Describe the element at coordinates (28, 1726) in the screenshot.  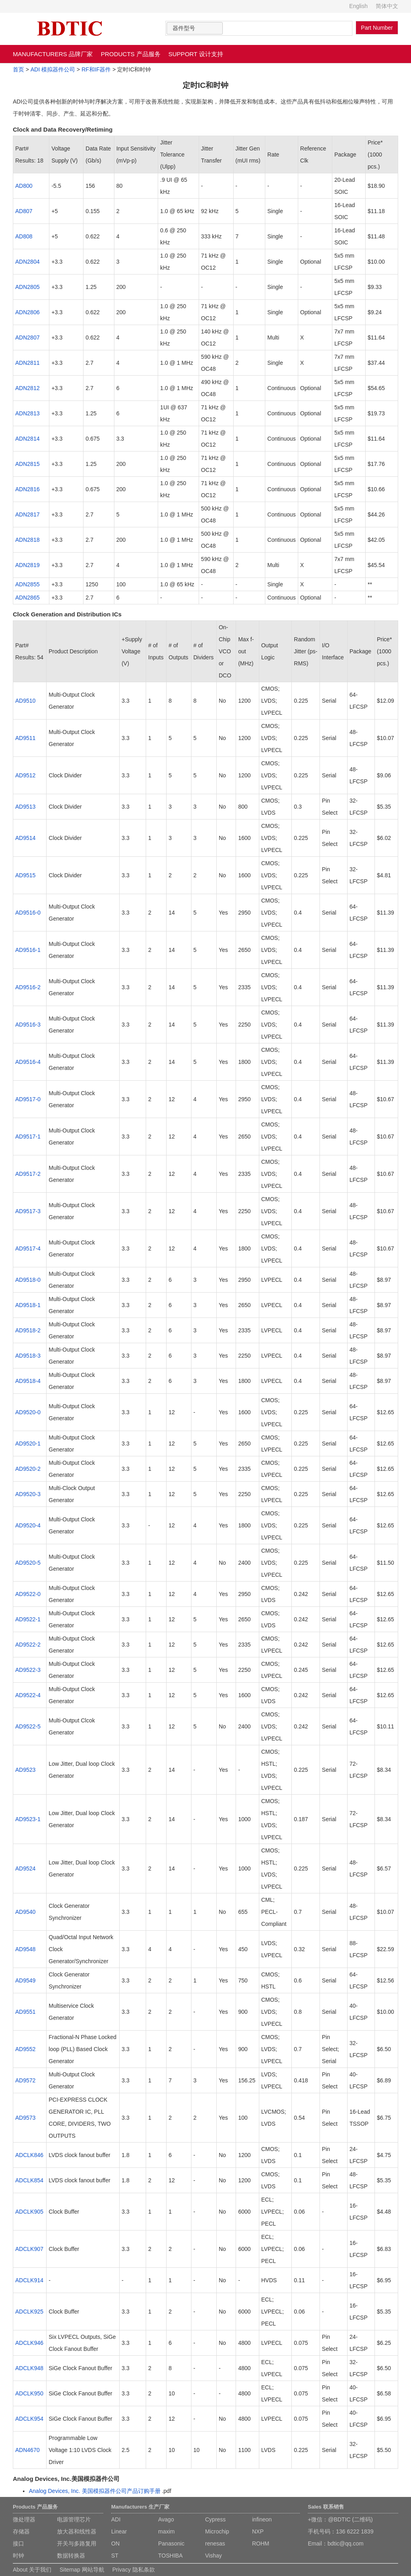
I see `AD9522-5` at that location.